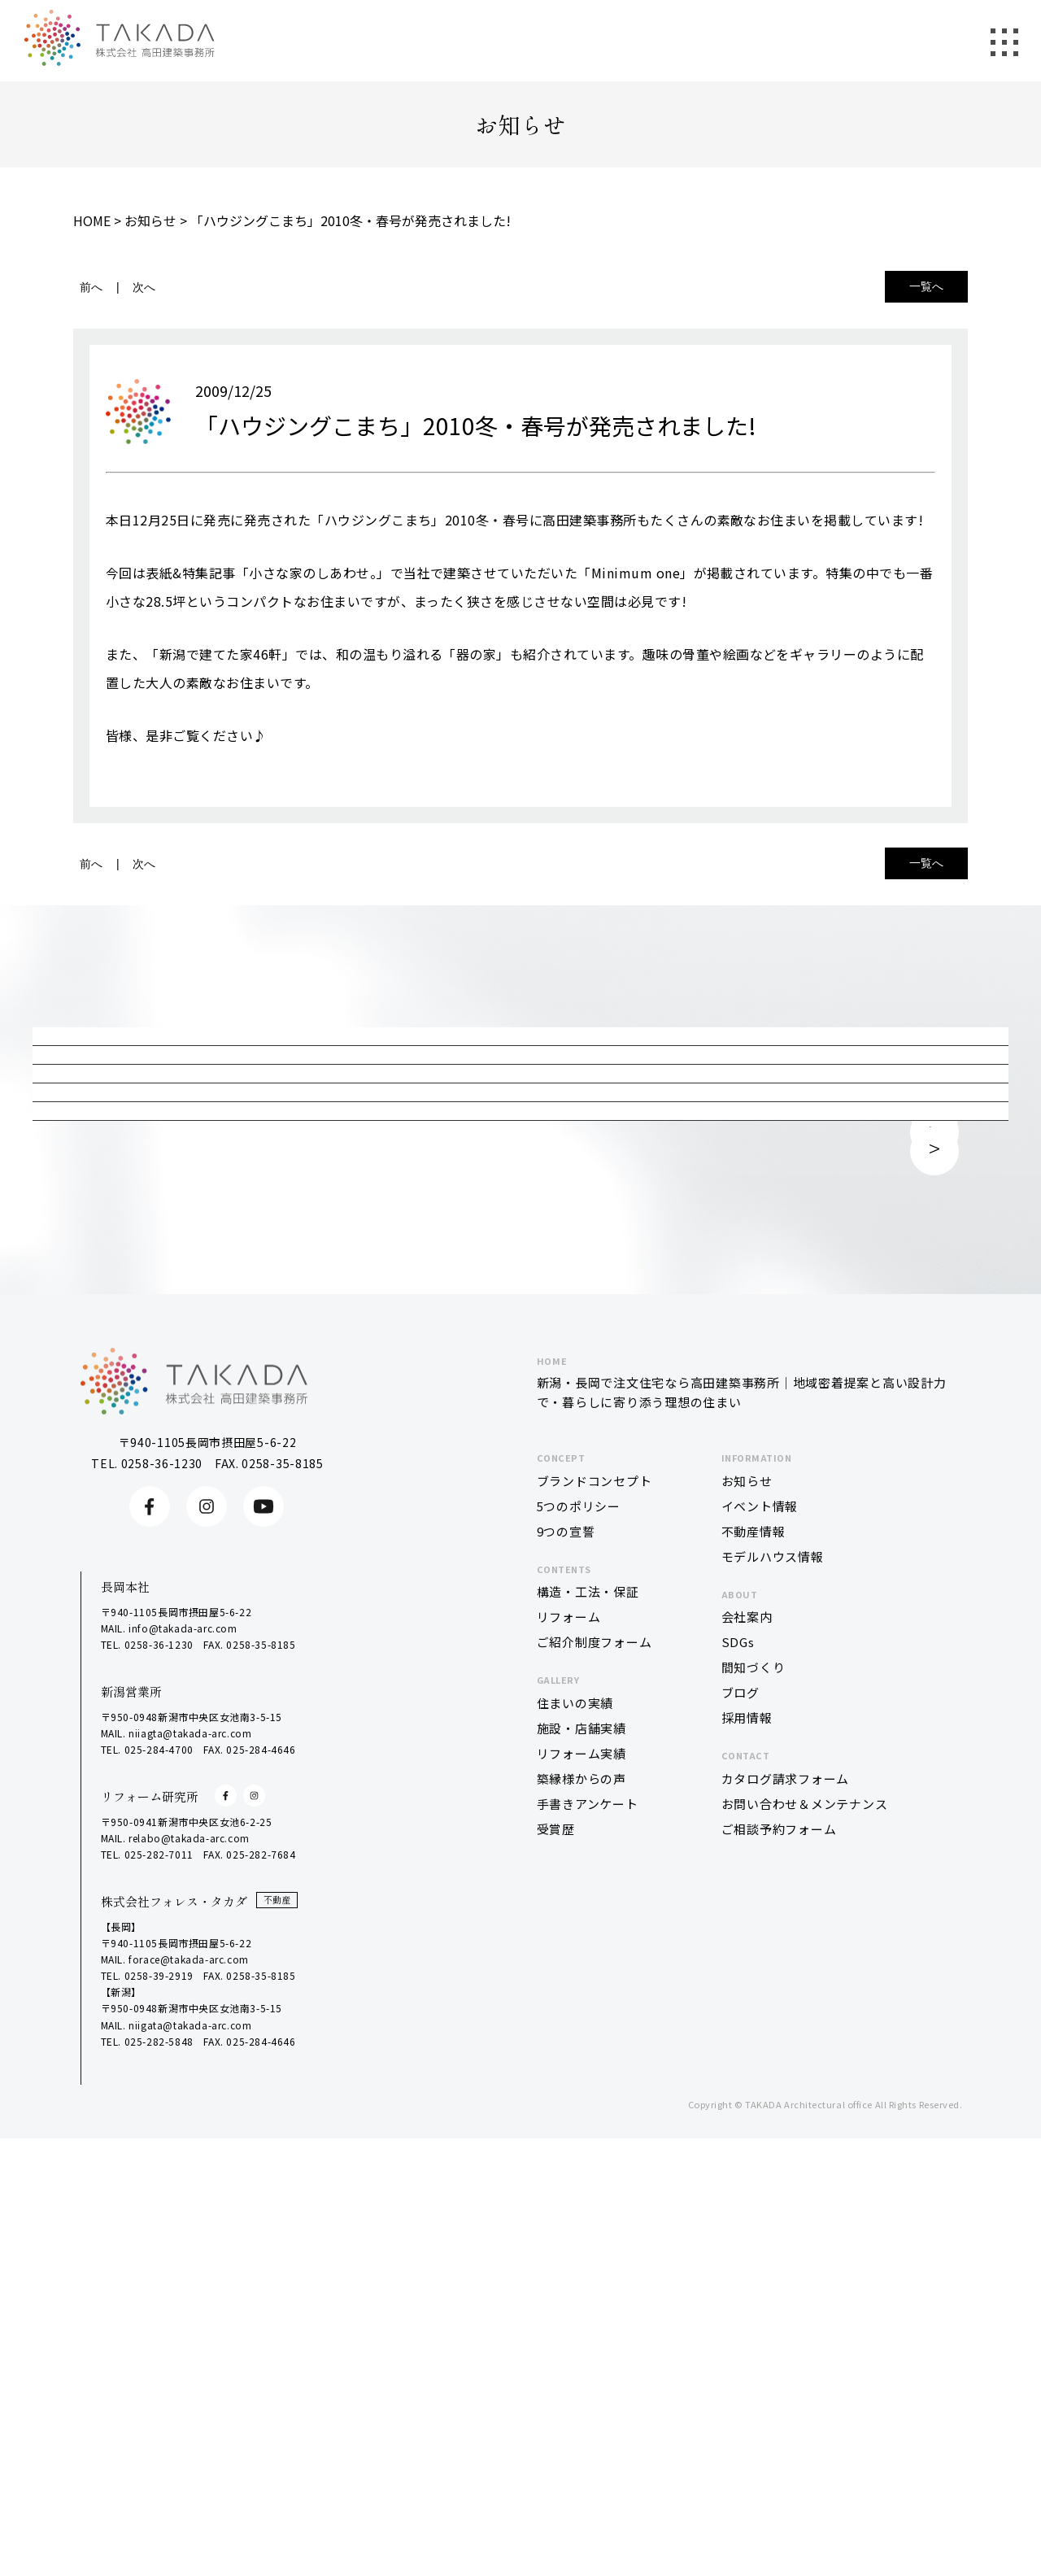 The width and height of the screenshot is (1041, 2576). What do you see at coordinates (189, 2193) in the screenshot?
I see `niiagta@takada-arc.com` at bounding box center [189, 2193].